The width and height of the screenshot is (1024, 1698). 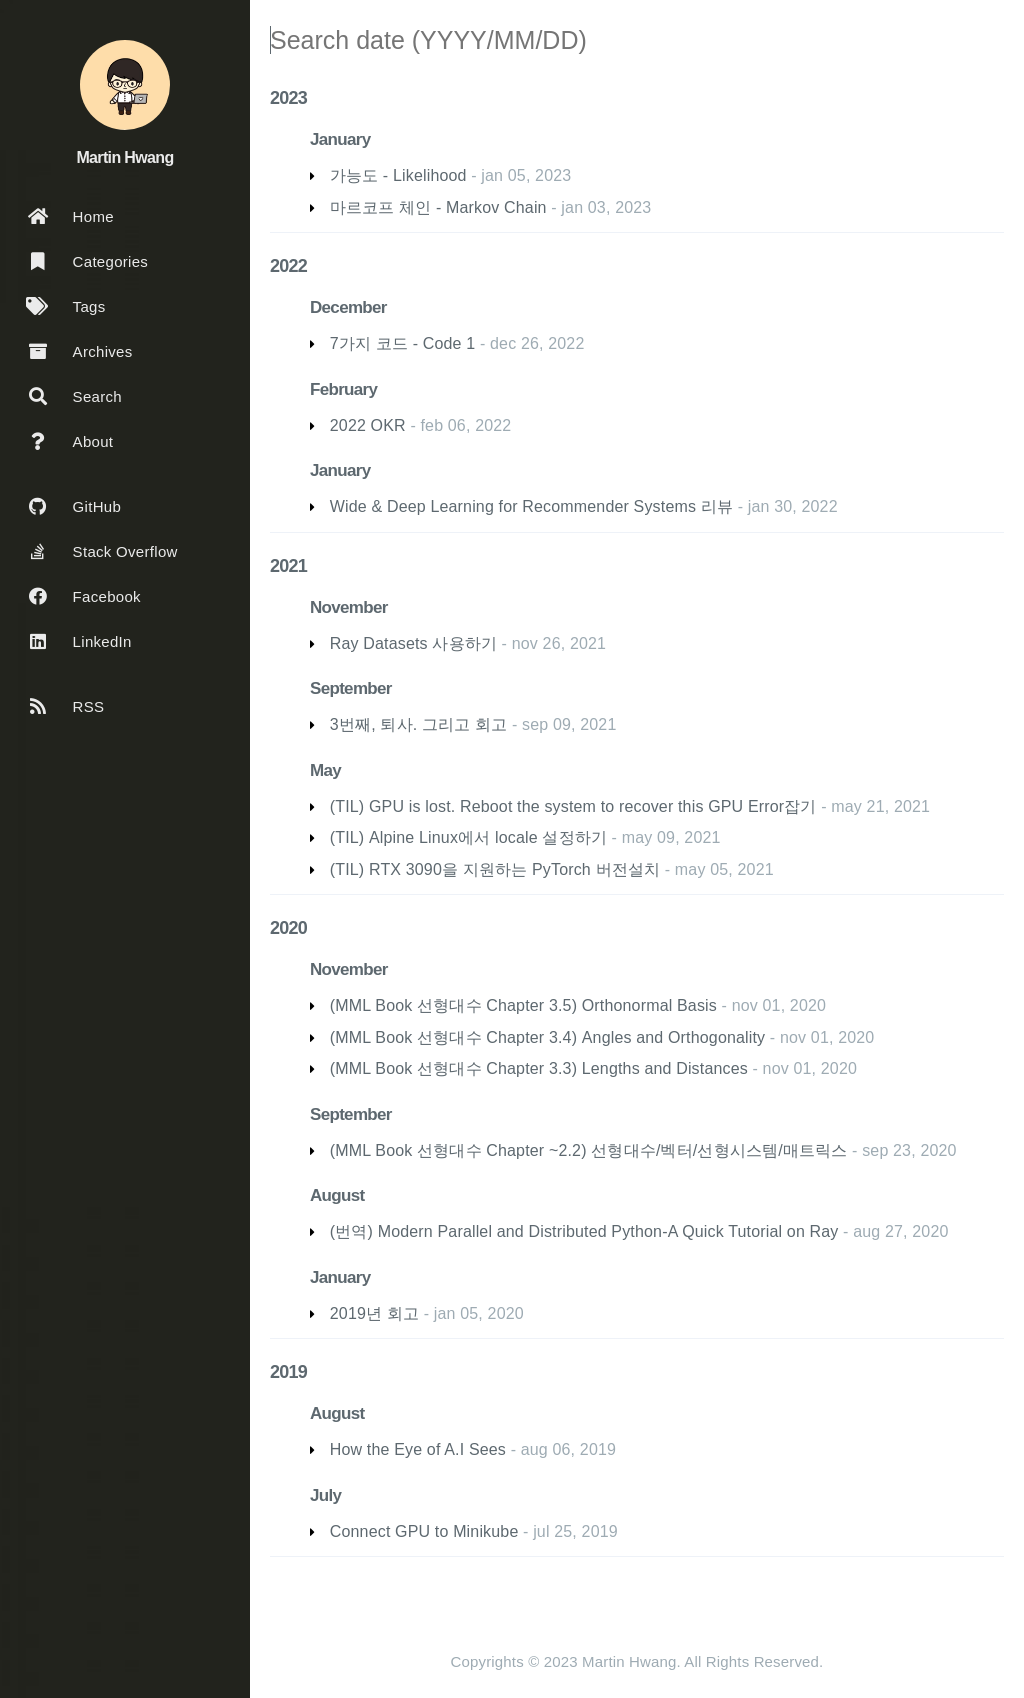 What do you see at coordinates (368, 425) in the screenshot?
I see `2022 OKR` at bounding box center [368, 425].